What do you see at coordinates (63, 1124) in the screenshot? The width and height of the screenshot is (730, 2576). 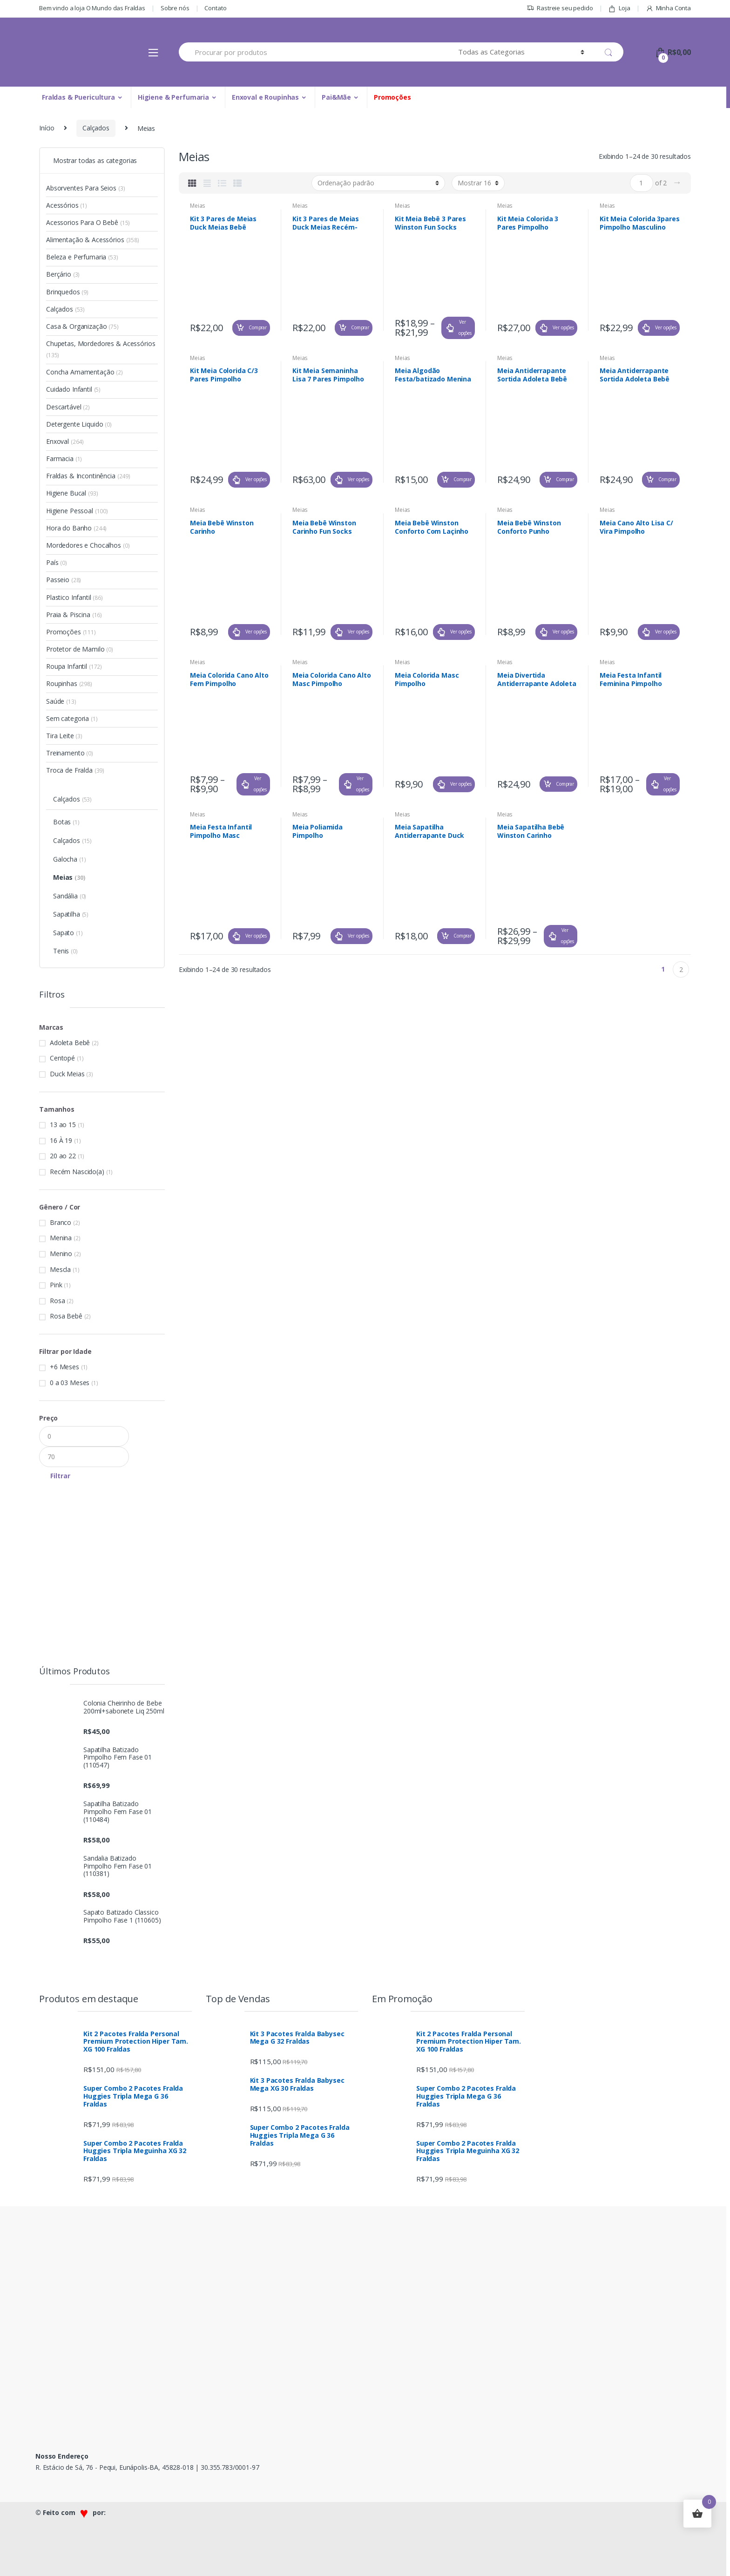 I see `13 ao 15` at bounding box center [63, 1124].